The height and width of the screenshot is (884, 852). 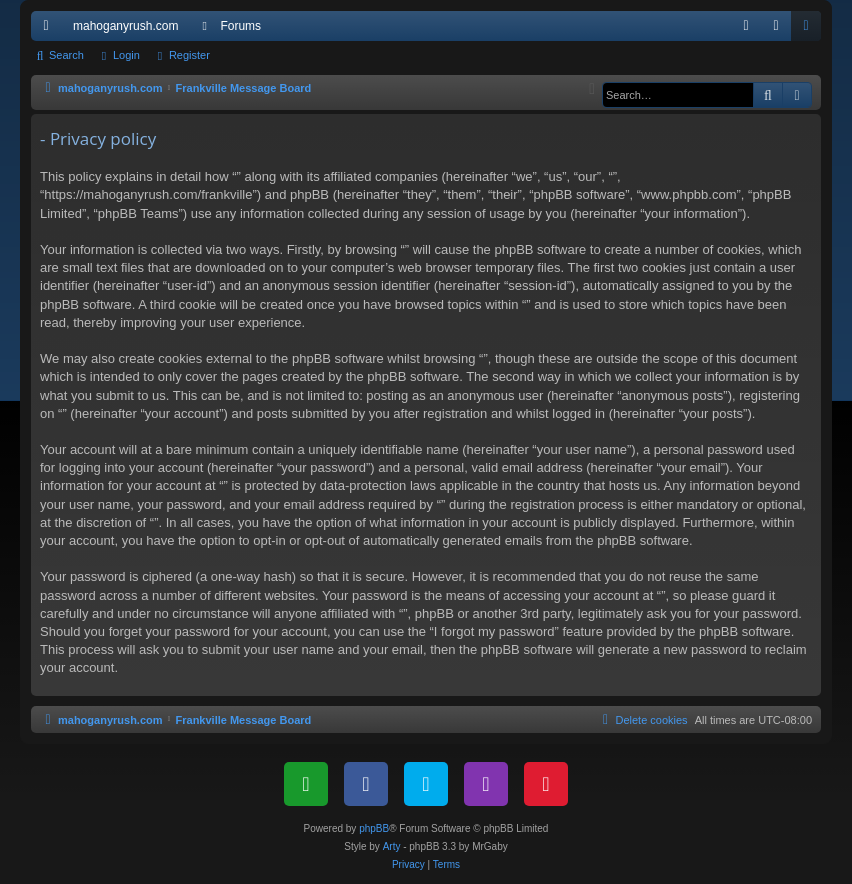 What do you see at coordinates (50, 30) in the screenshot?
I see `Quick links` at bounding box center [50, 30].